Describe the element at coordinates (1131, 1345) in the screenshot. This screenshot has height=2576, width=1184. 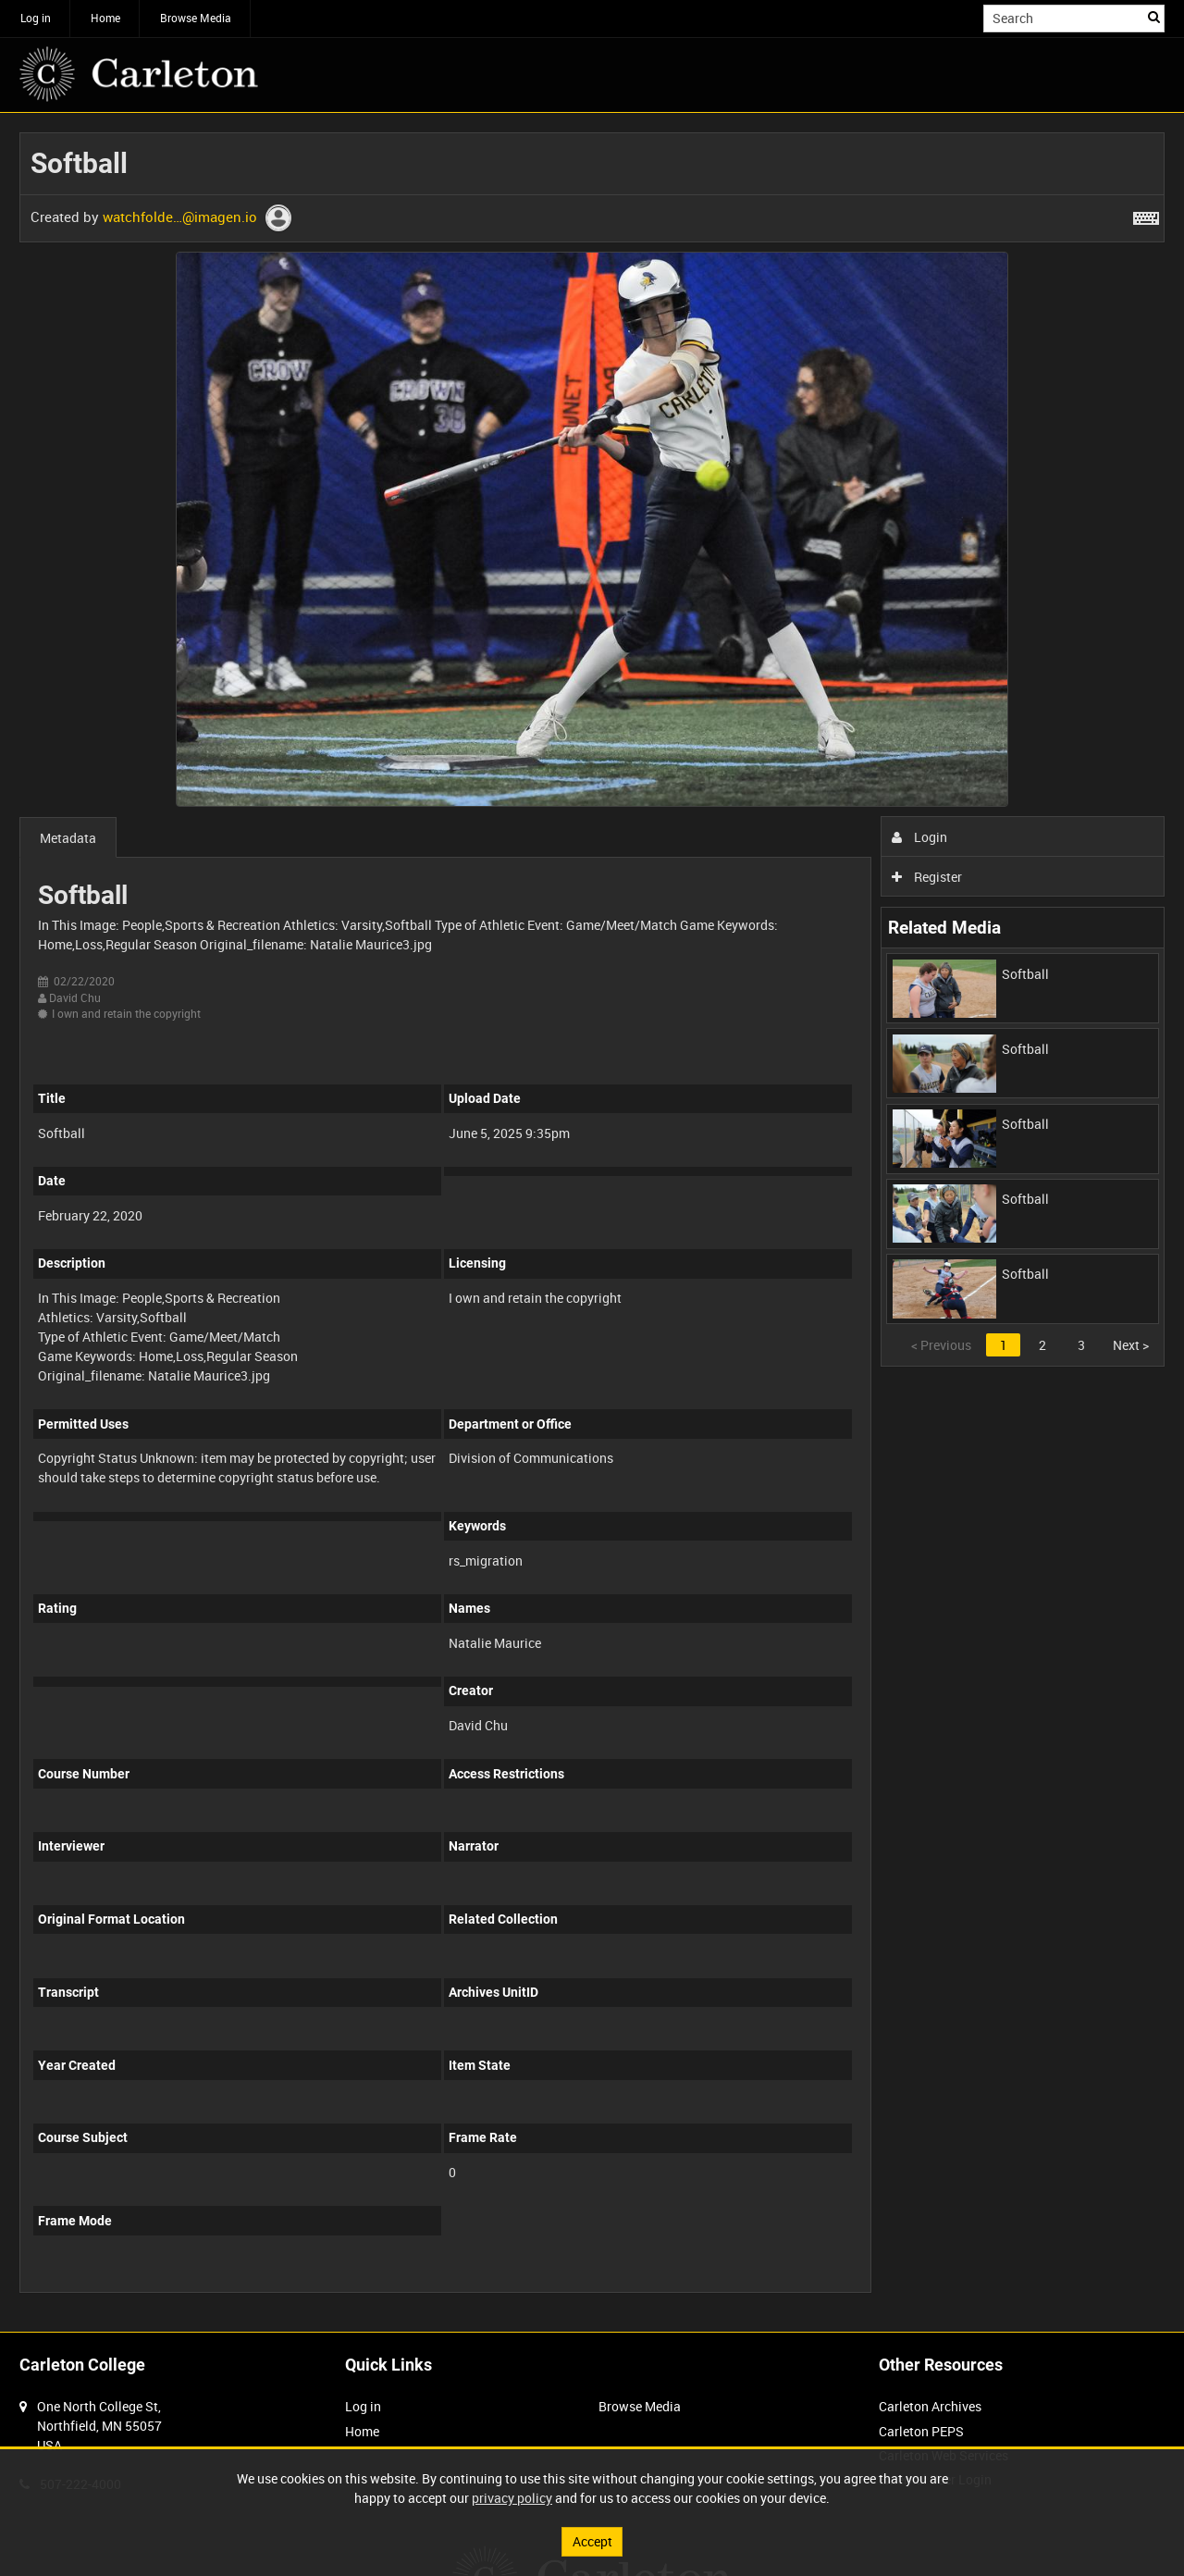
I see `Next` at that location.